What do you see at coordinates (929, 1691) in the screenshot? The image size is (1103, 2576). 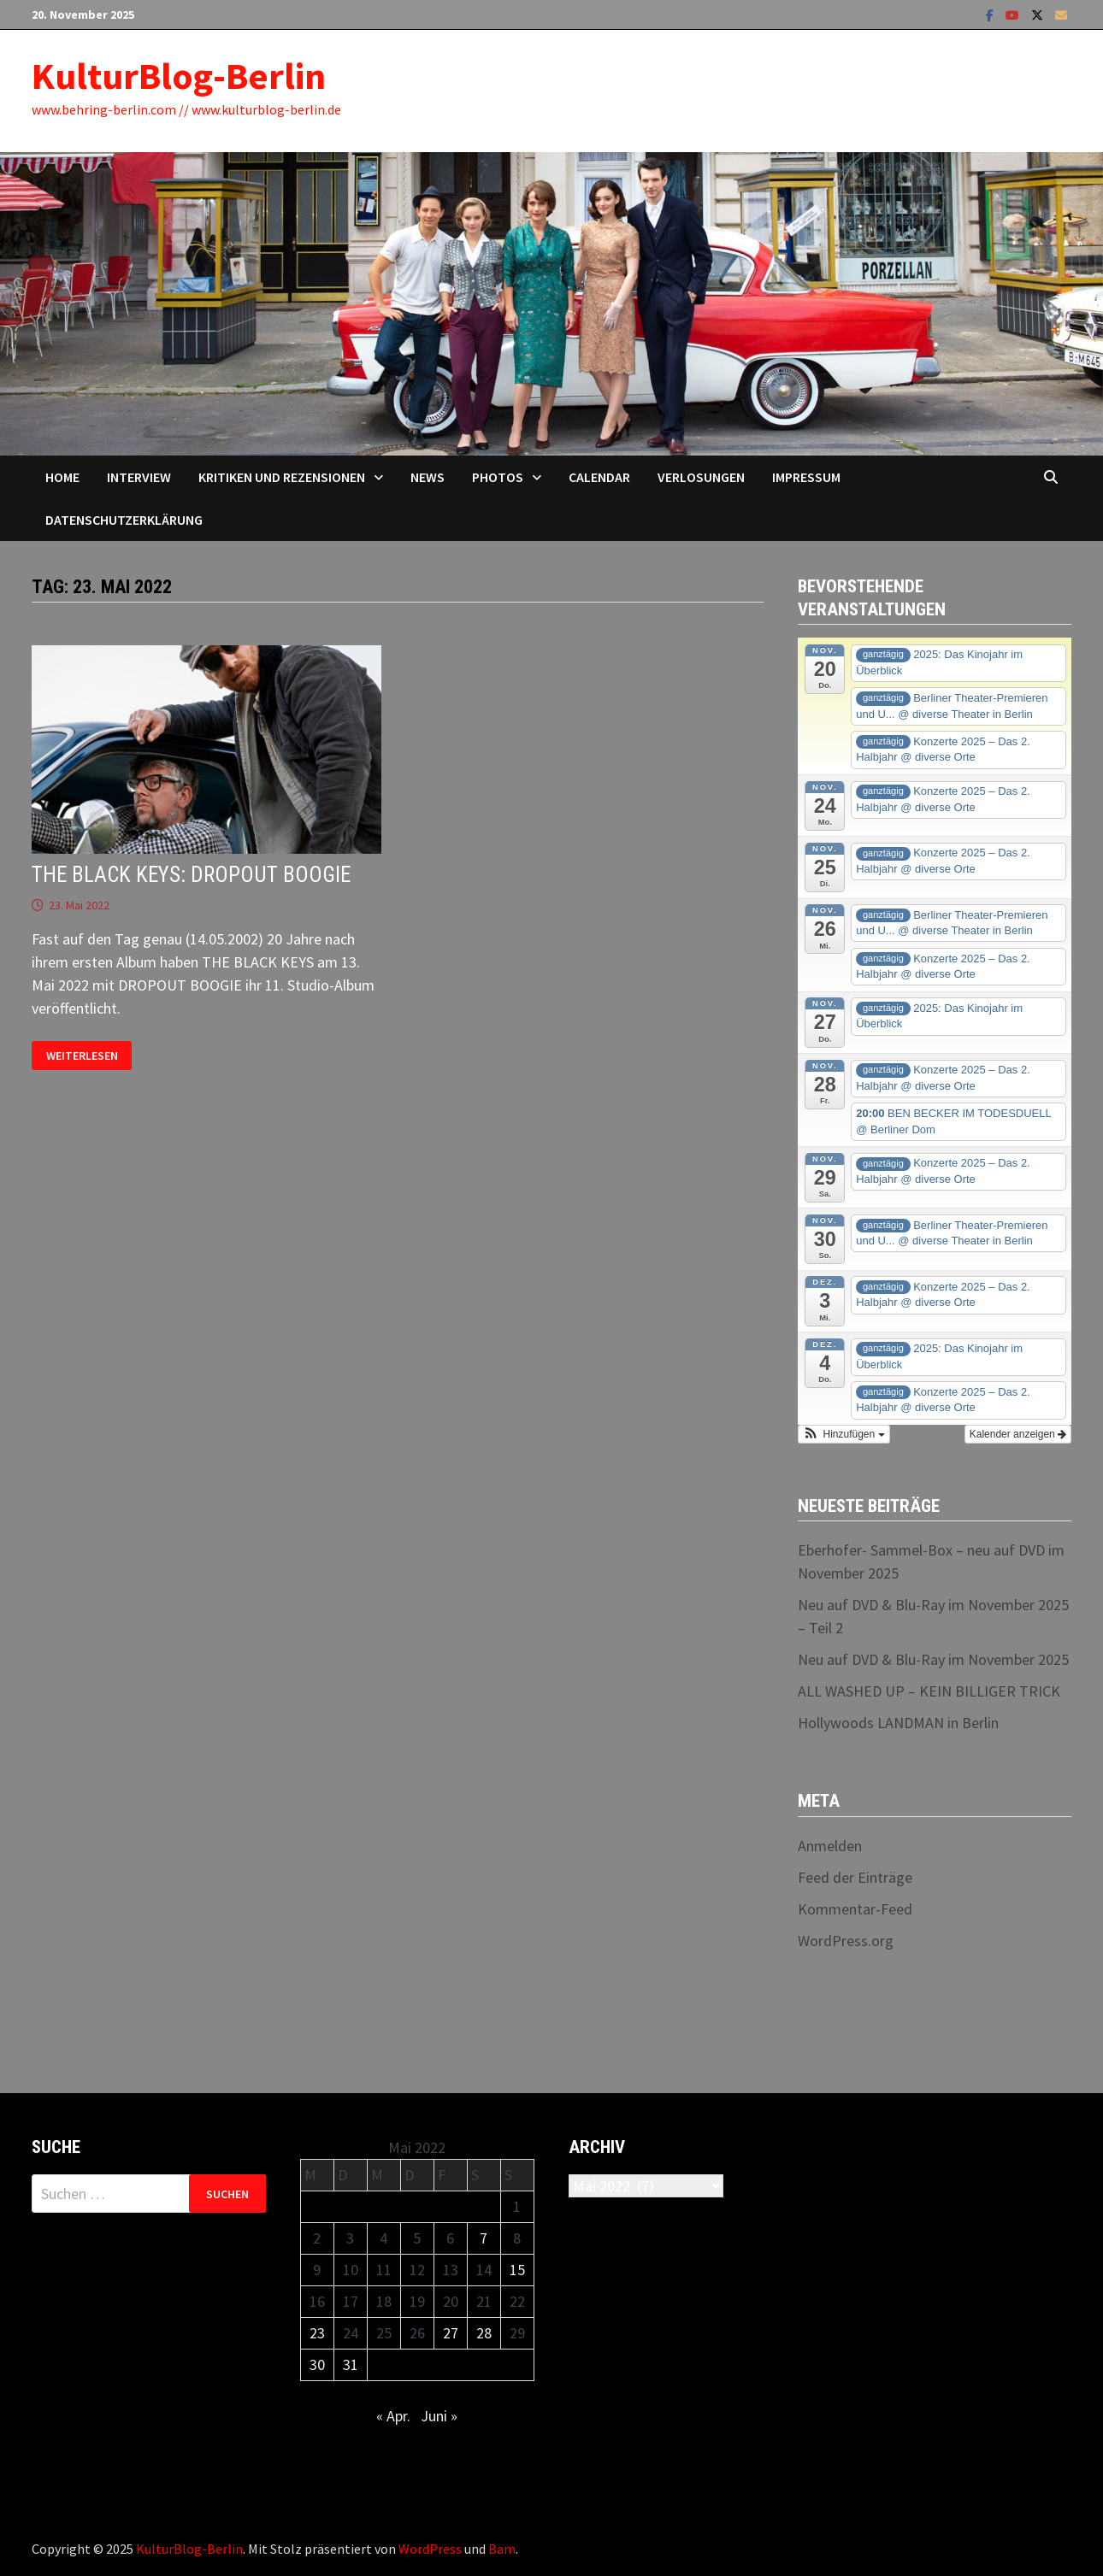 I see `ALL WASHED UP – KEIN BILLIGER TRICK` at bounding box center [929, 1691].